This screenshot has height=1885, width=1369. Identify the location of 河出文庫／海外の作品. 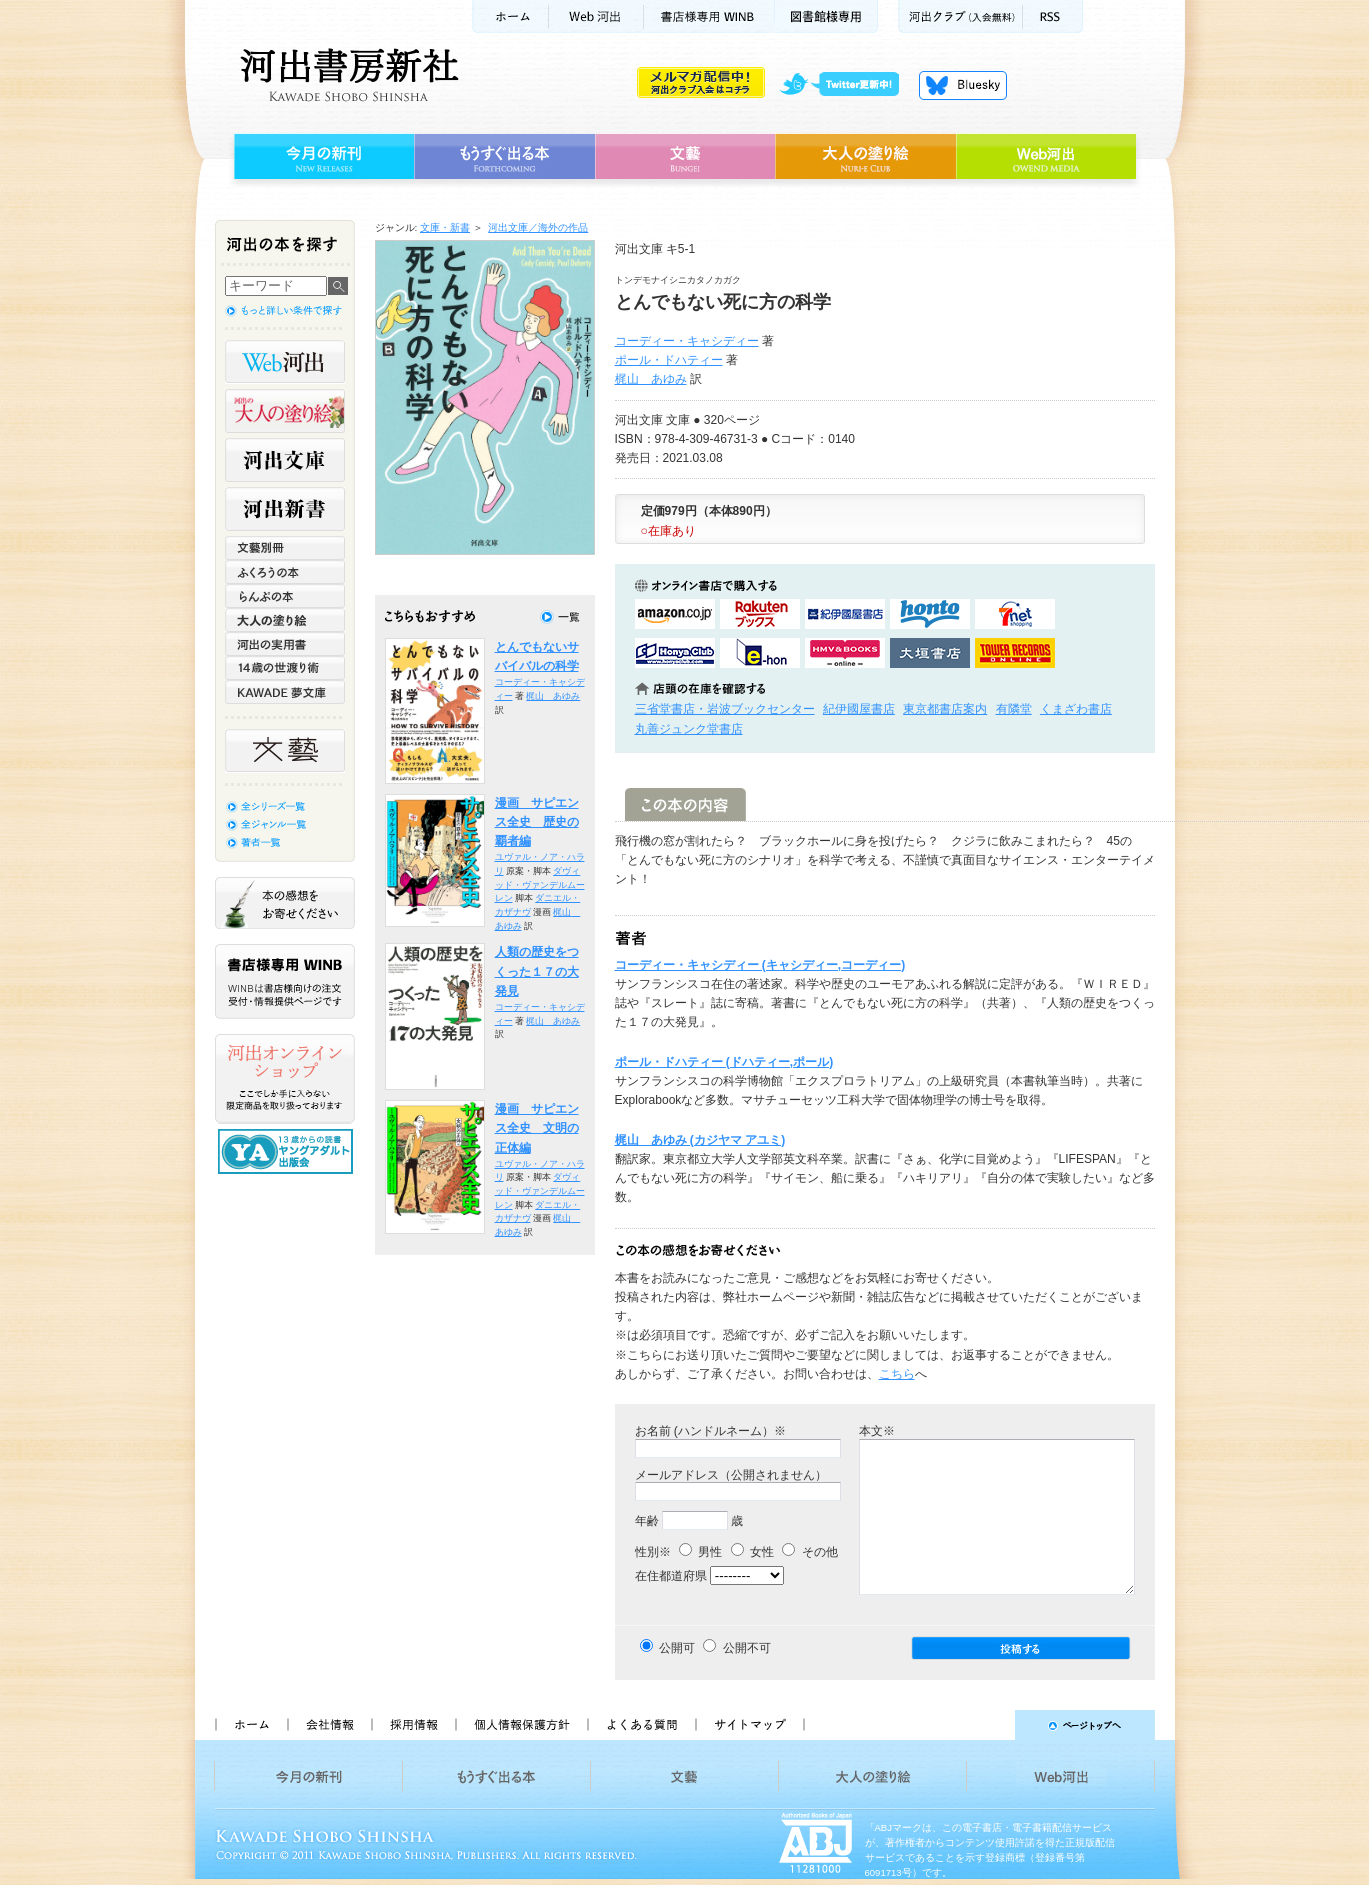
(538, 227).